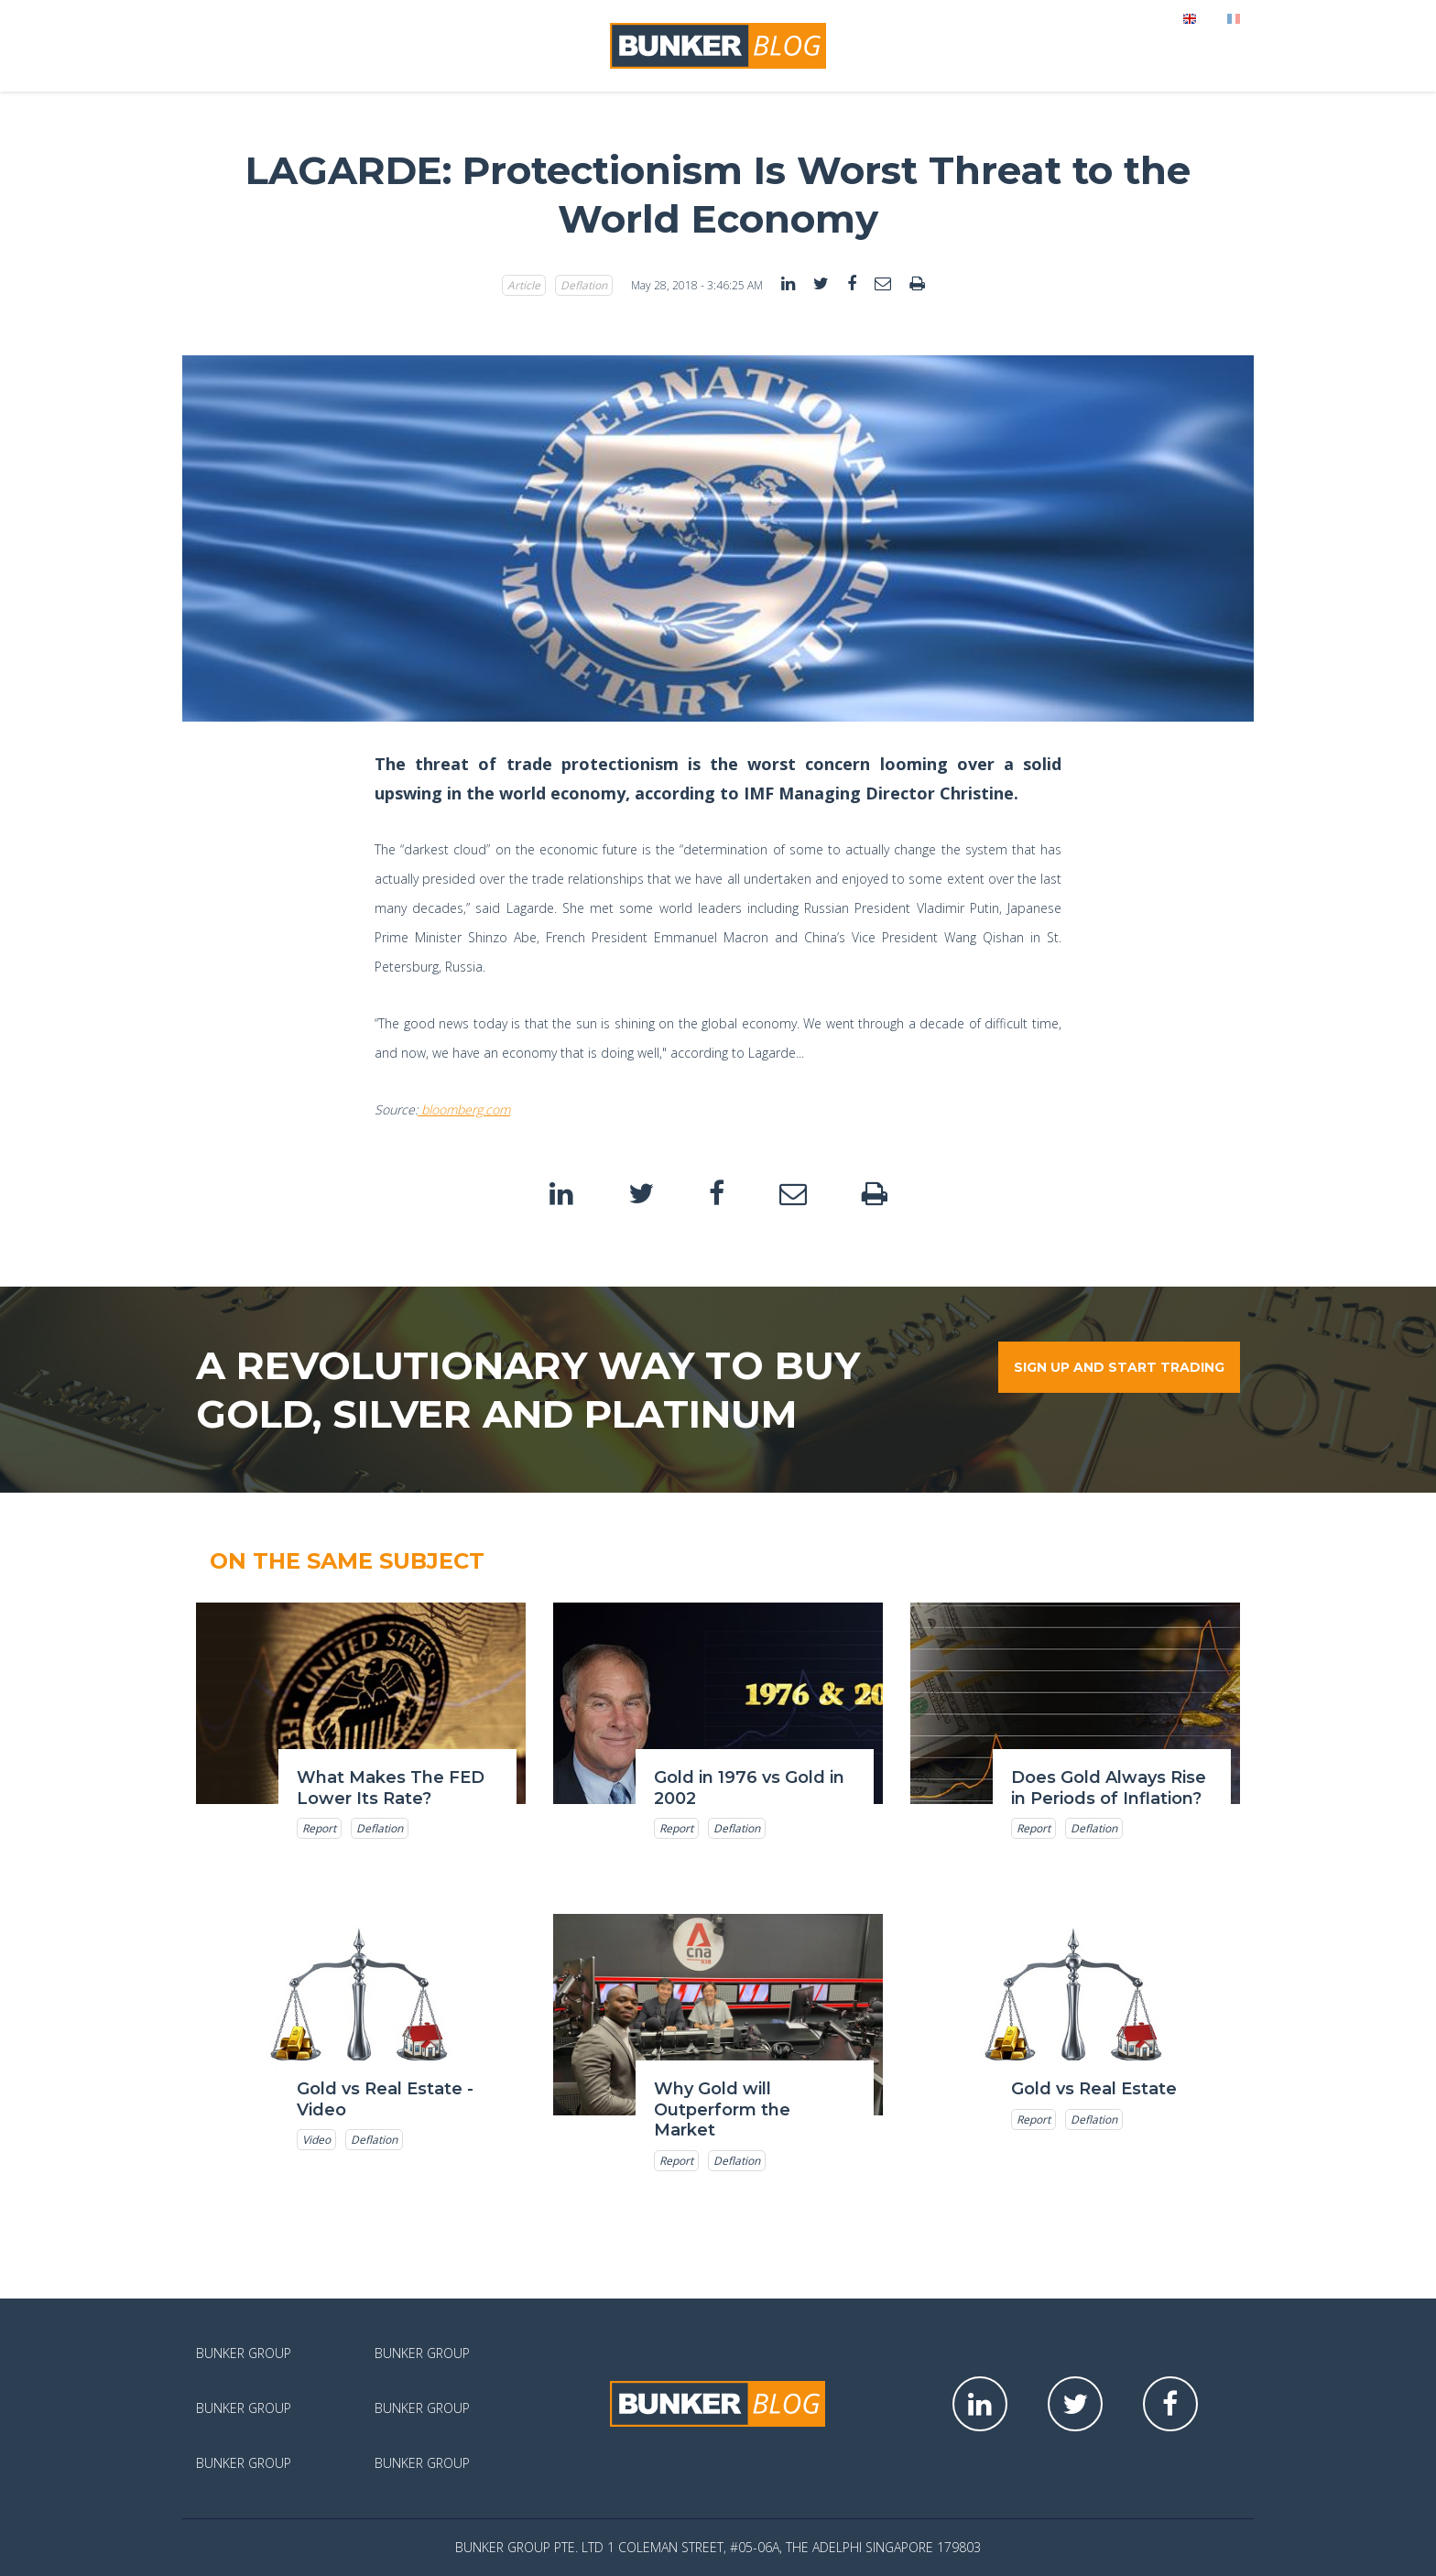 The height and width of the screenshot is (2576, 1436). What do you see at coordinates (1108, 1788) in the screenshot?
I see `Does Gold Always Rise in Periods of Inflation?` at bounding box center [1108, 1788].